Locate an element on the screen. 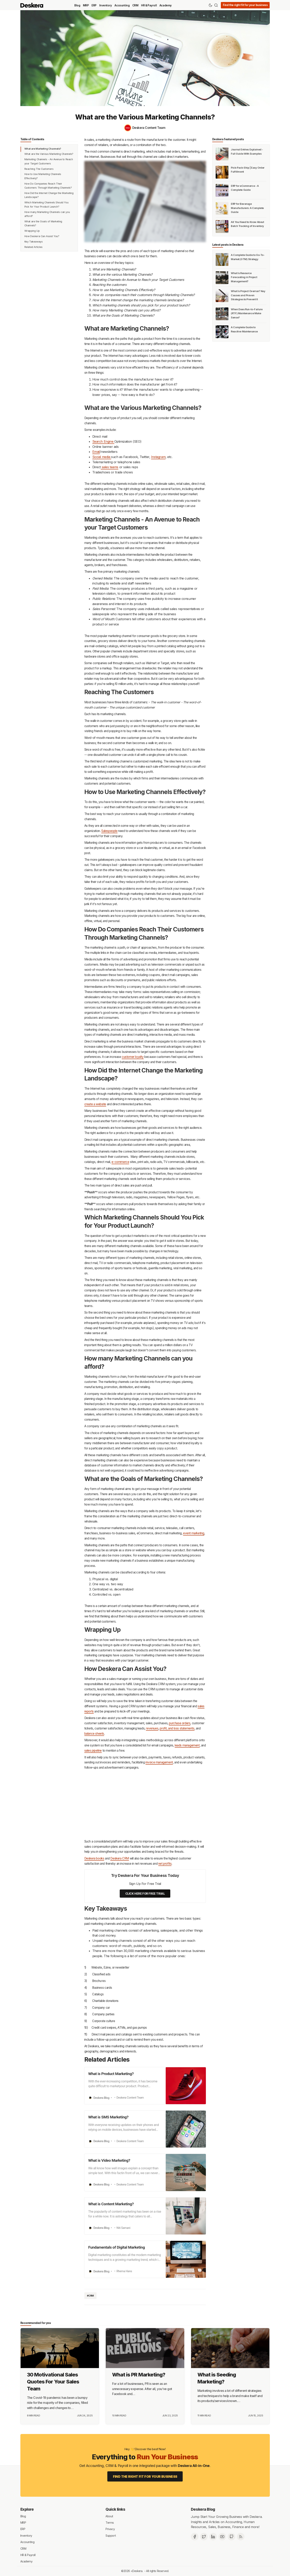 Image resolution: width=290 pixels, height=2576 pixels. Deskera is located at coordinates (137, 2571).